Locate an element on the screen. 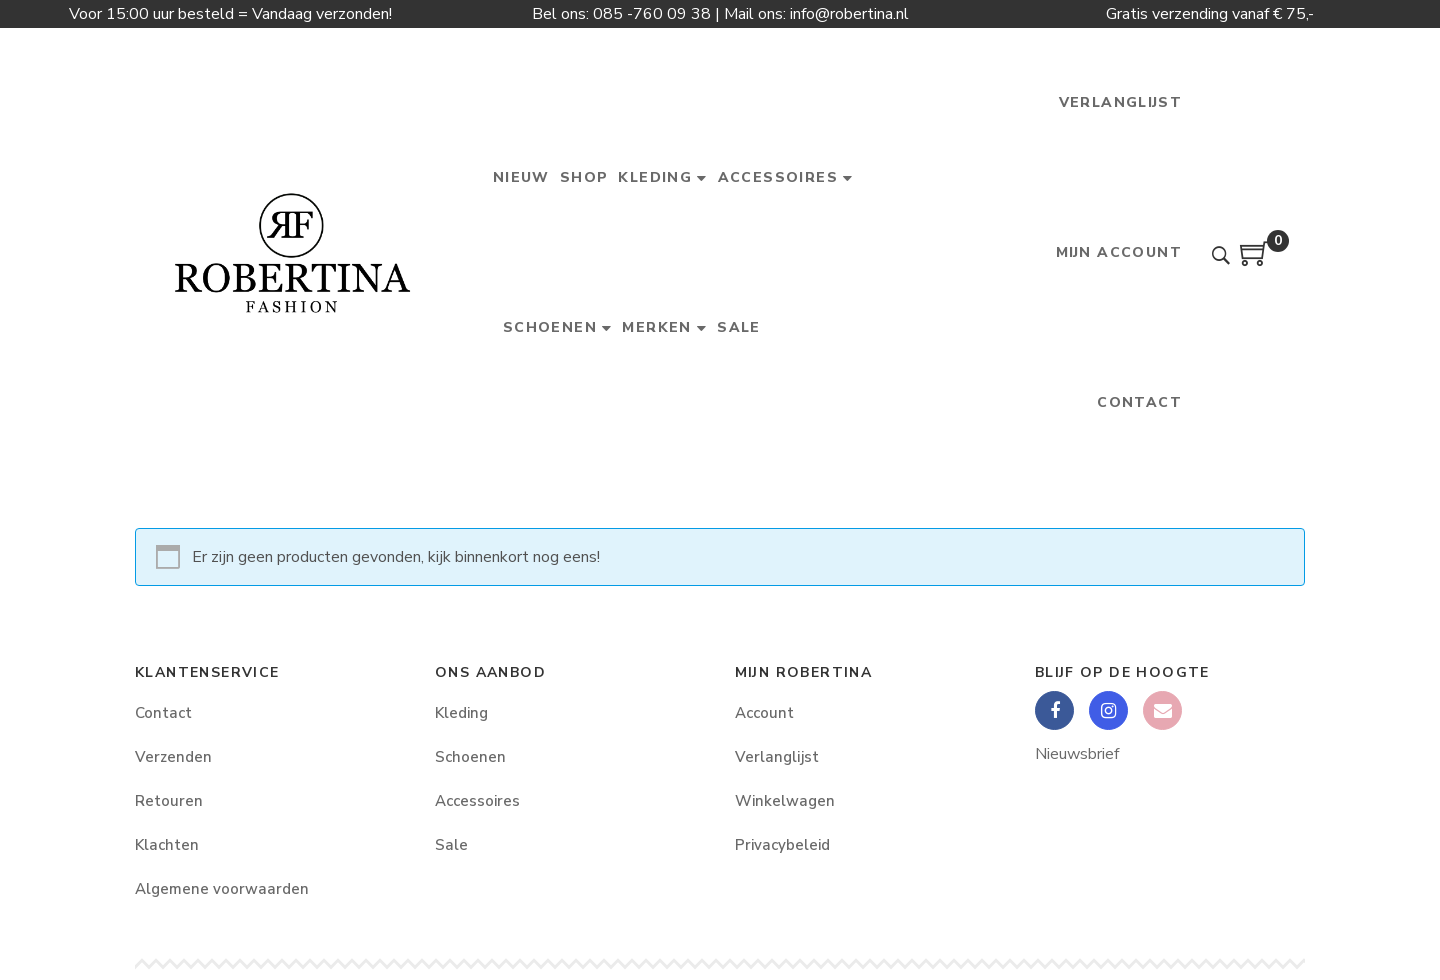 The image size is (1440, 980). Accessoires is located at coordinates (477, 801).